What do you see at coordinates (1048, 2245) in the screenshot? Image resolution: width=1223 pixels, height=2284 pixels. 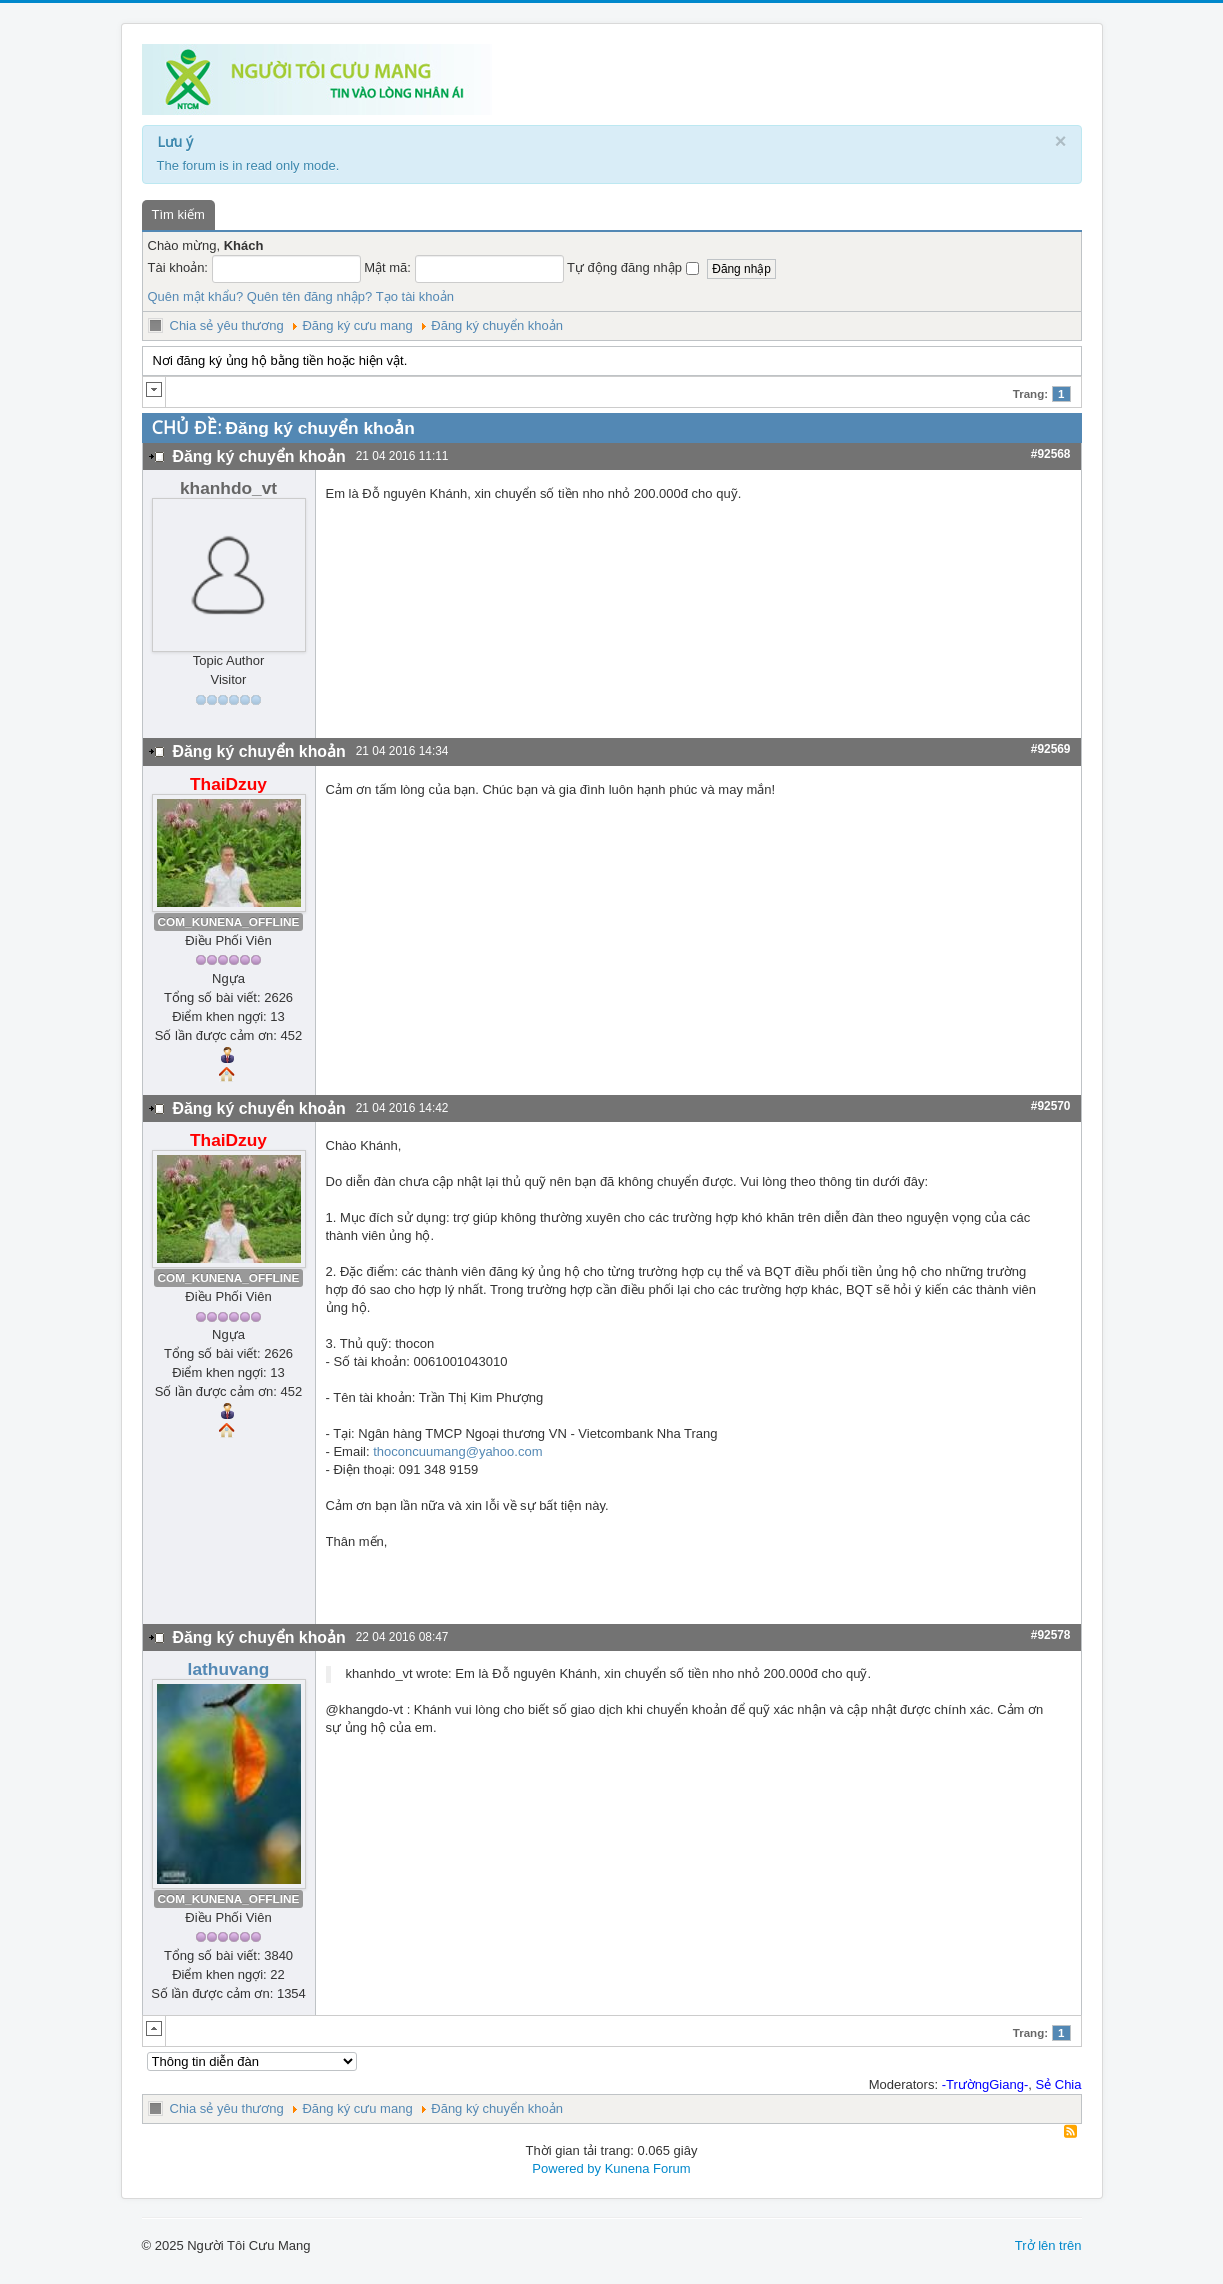 I see `Trở lên trên` at bounding box center [1048, 2245].